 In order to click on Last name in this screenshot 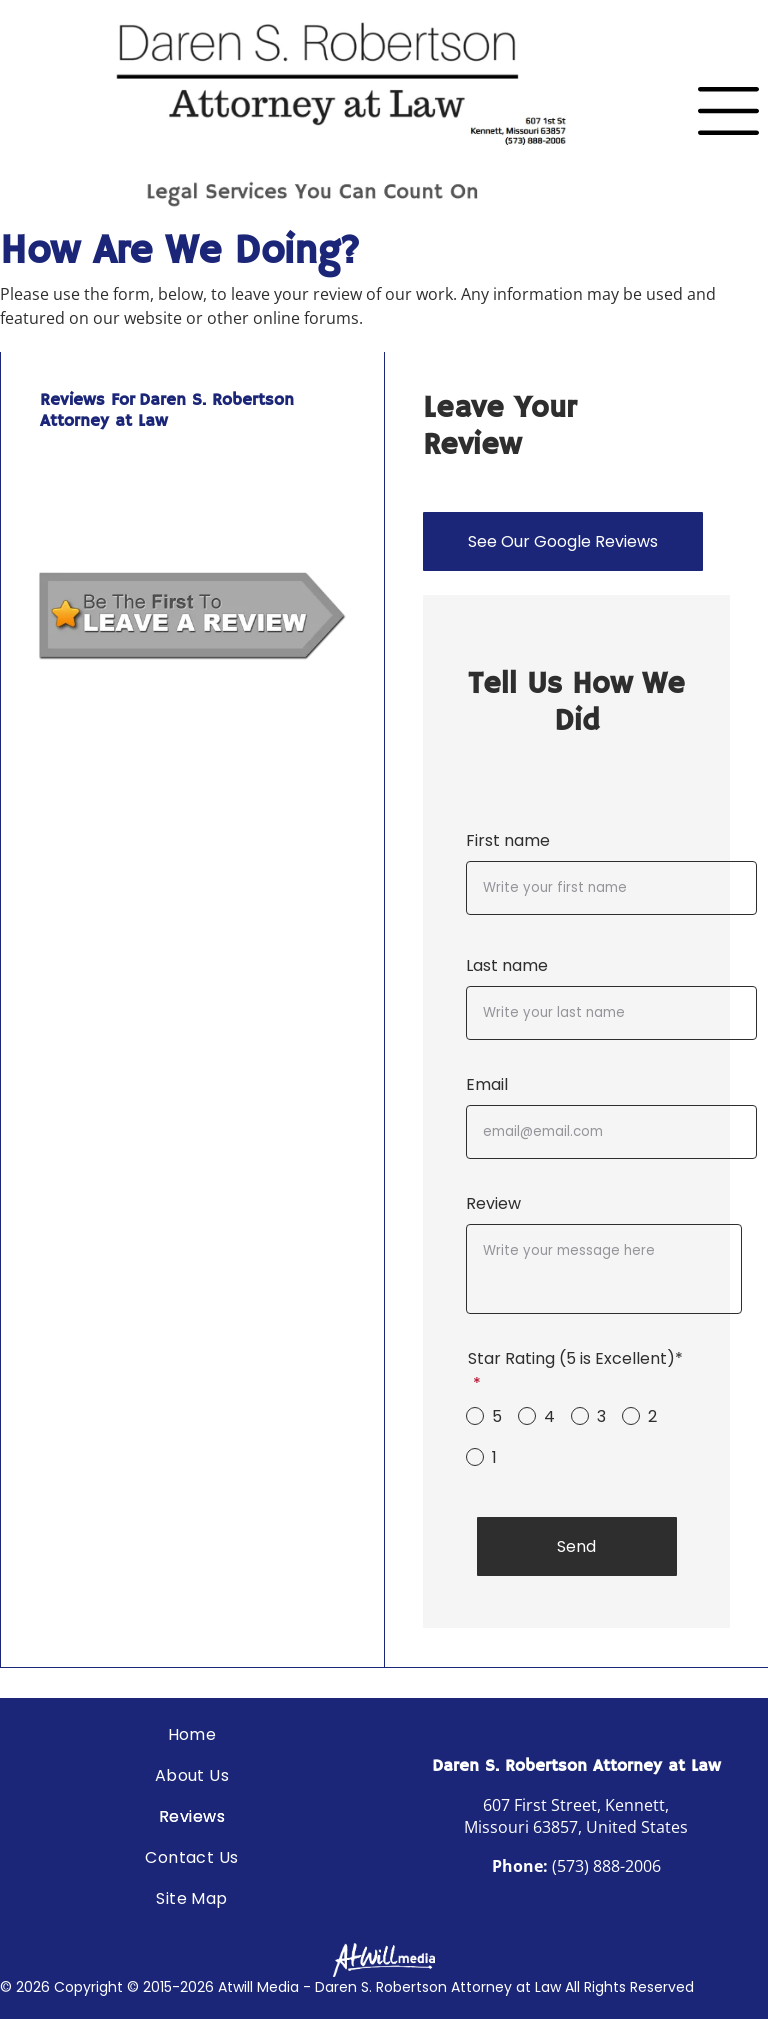, I will do `click(507, 965)`.